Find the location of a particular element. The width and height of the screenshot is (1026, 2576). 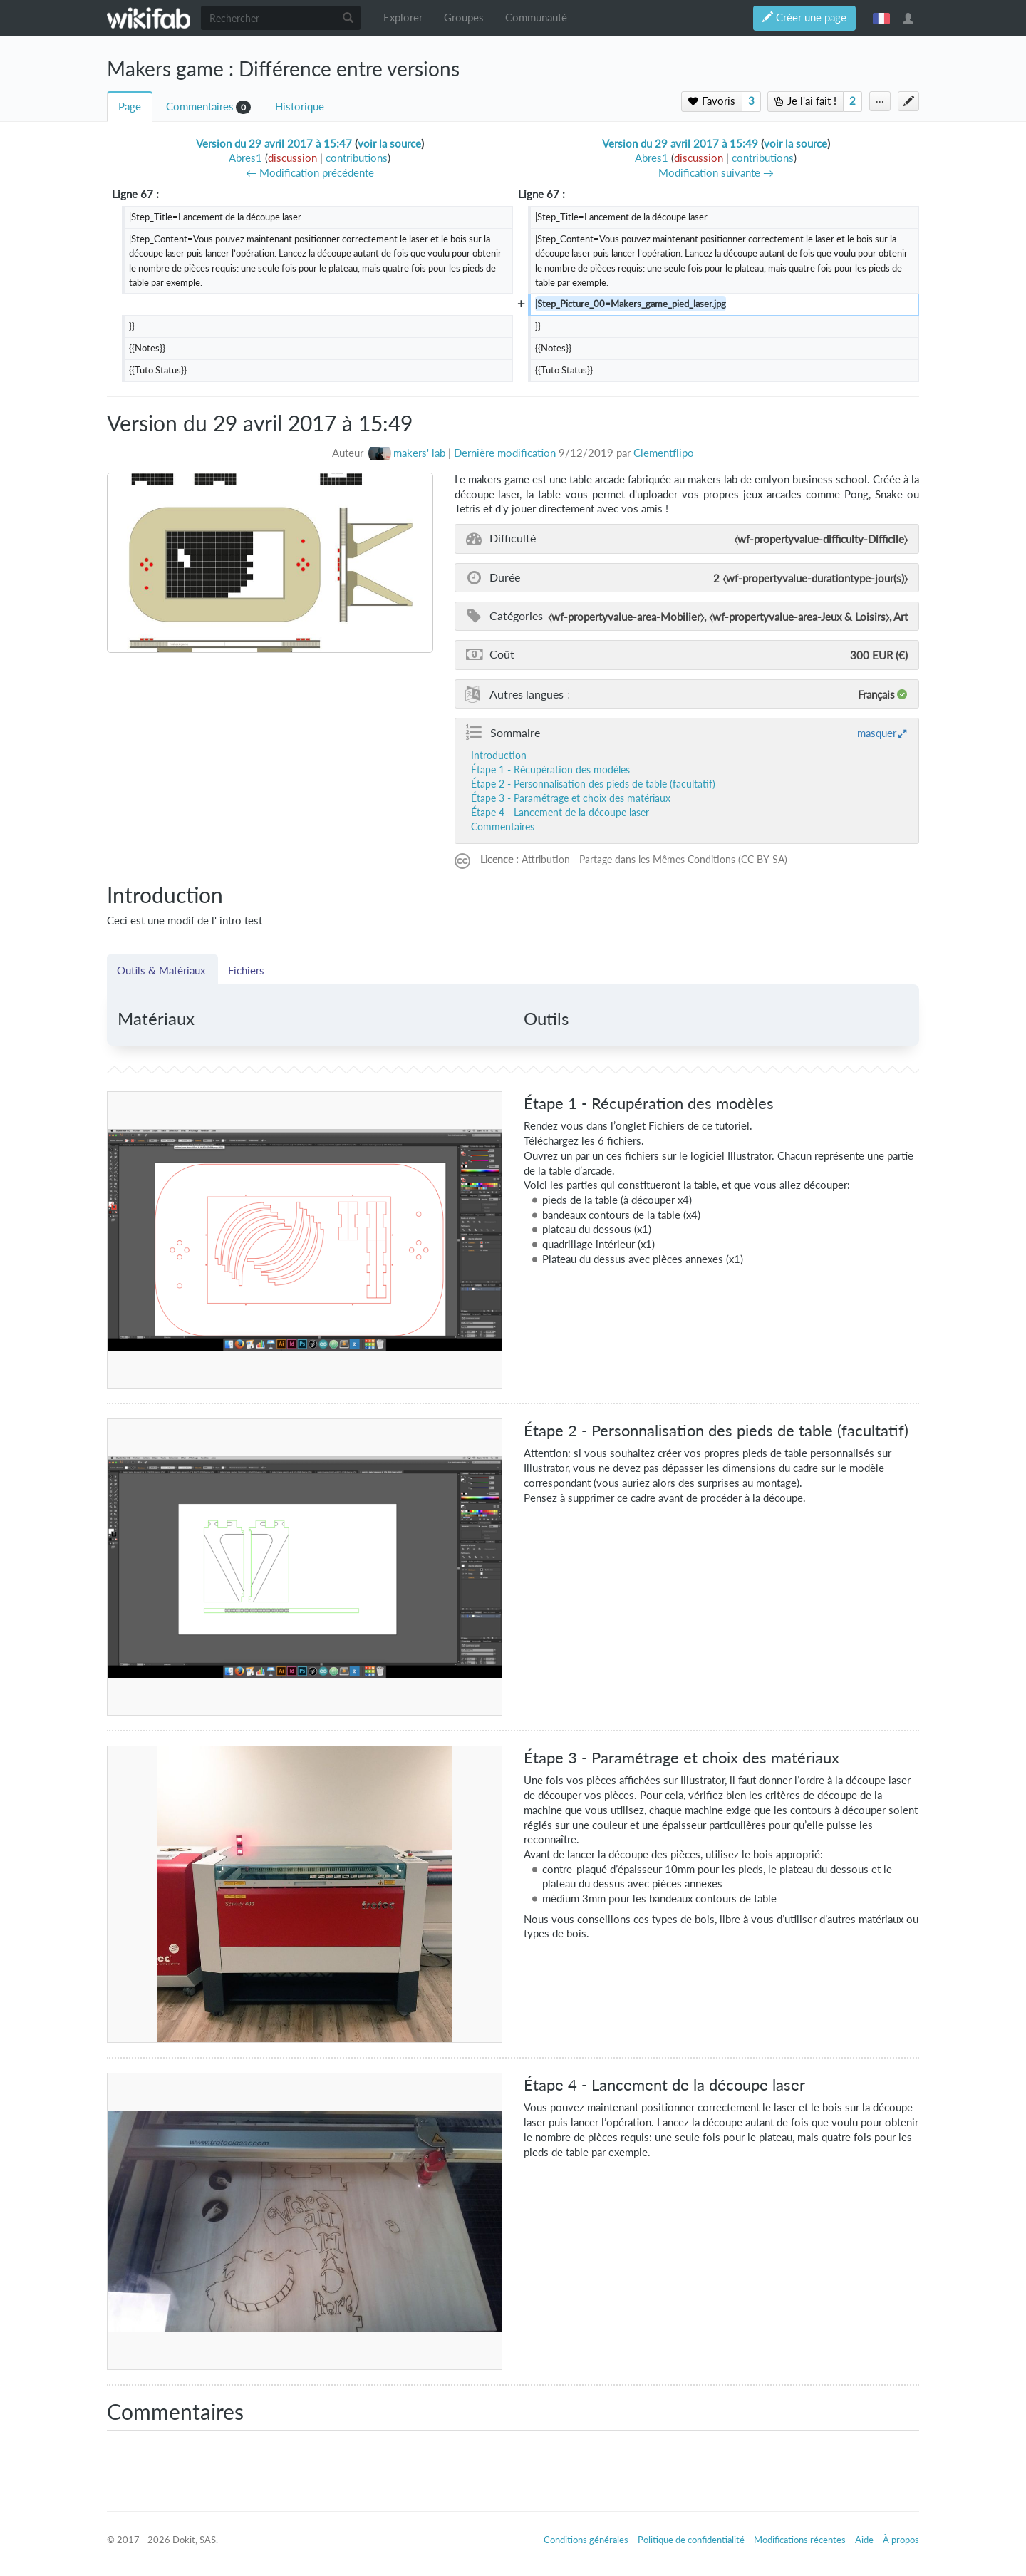

Historique is located at coordinates (299, 107).